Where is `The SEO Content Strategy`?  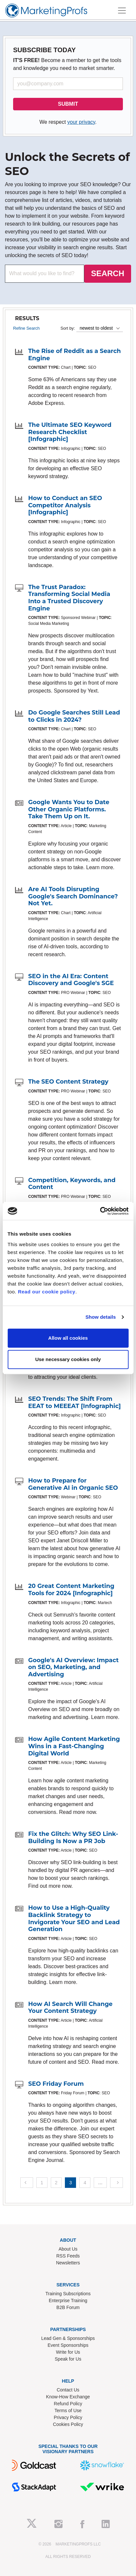 The SEO Content Strategy is located at coordinates (68, 1081).